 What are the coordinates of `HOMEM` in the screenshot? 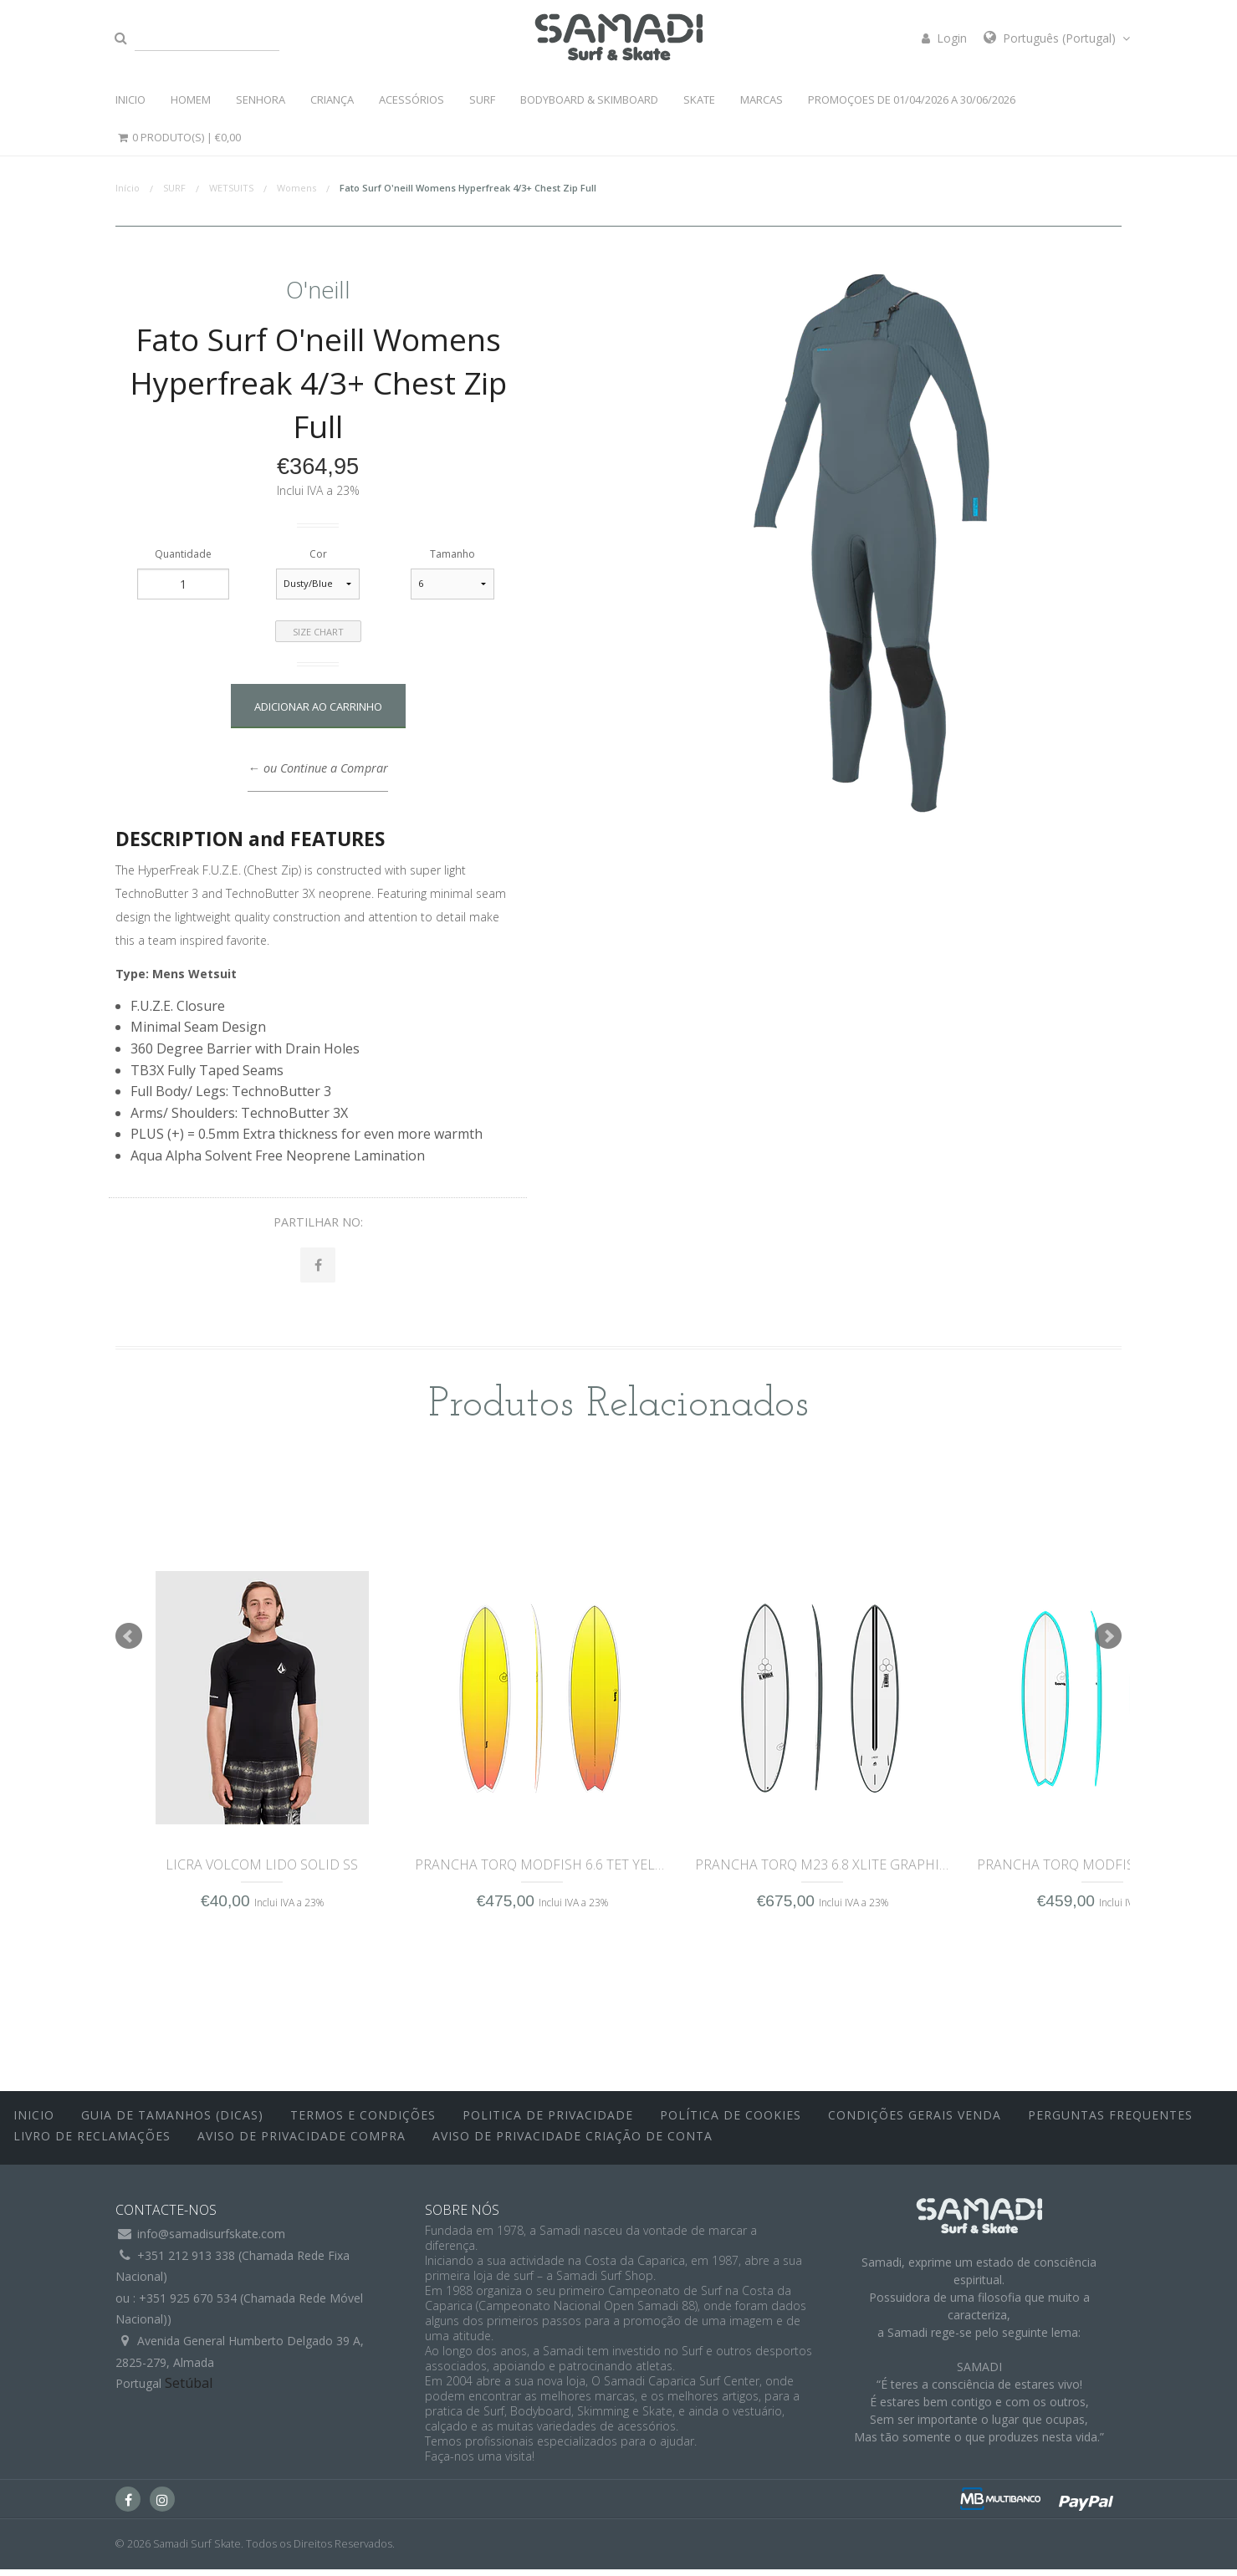 It's located at (191, 99).